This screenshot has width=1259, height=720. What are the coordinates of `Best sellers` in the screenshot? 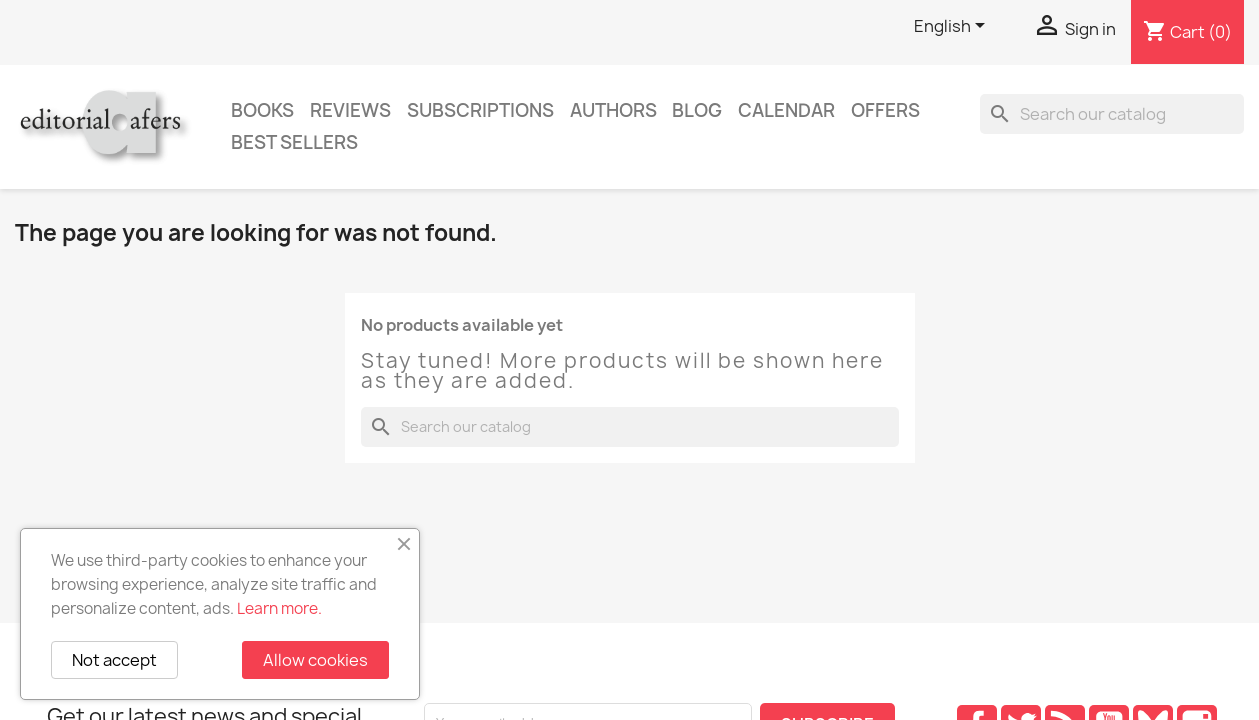 It's located at (294, 142).